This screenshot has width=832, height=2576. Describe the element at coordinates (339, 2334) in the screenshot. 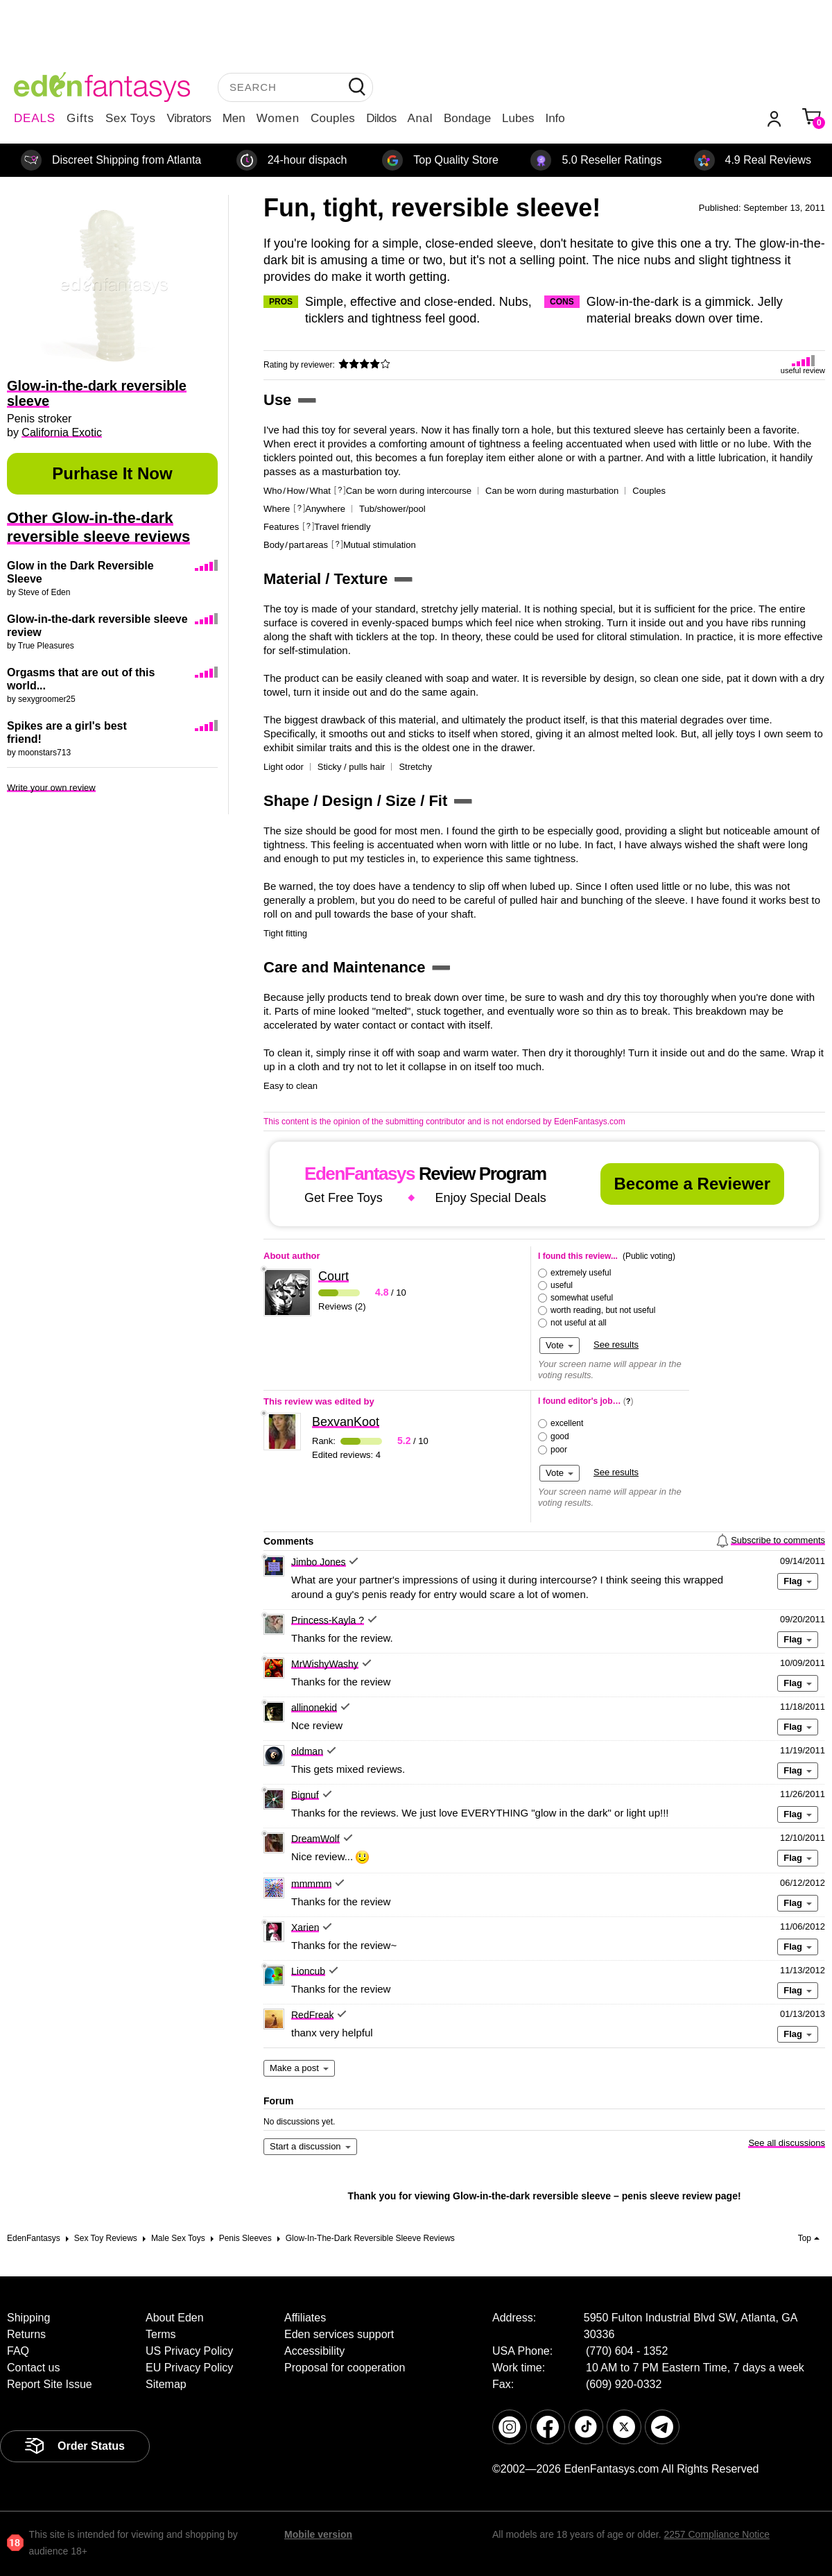

I see `Eden services support` at that location.